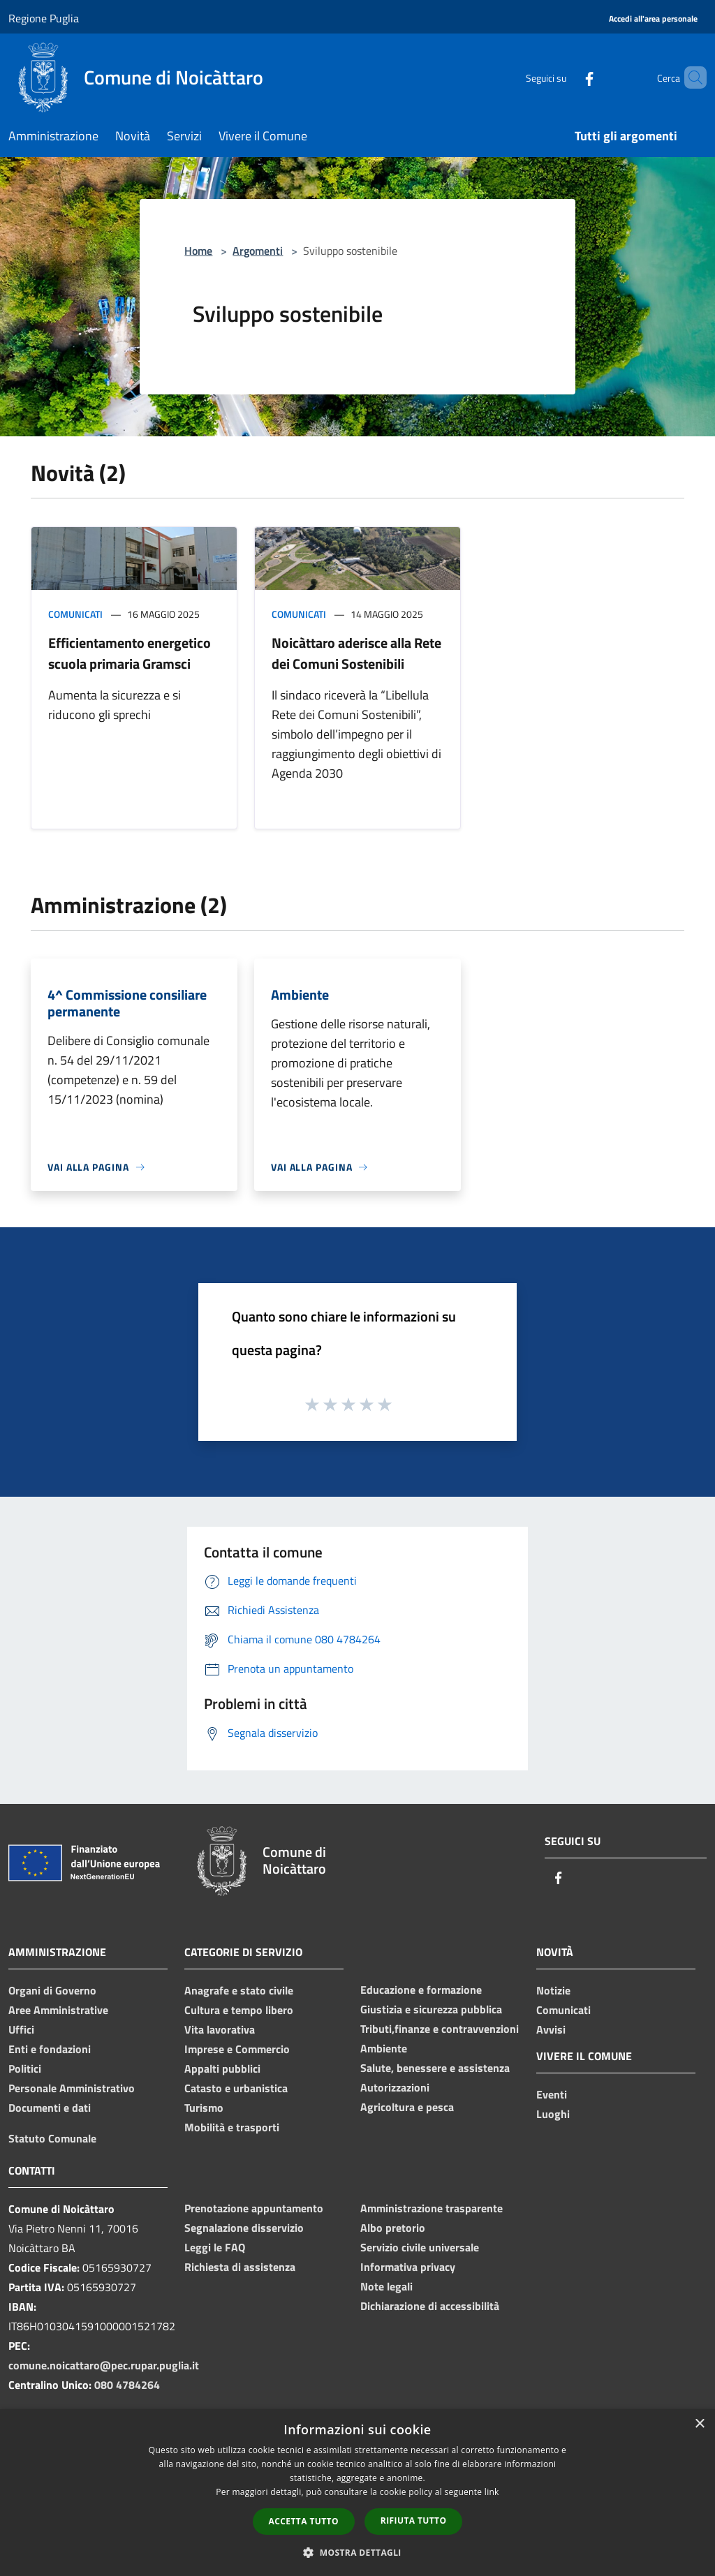 The height and width of the screenshot is (2576, 715). Describe the element at coordinates (103, 2365) in the screenshot. I see `comune.noicattaro@pec.rupar.puglia.it` at that location.